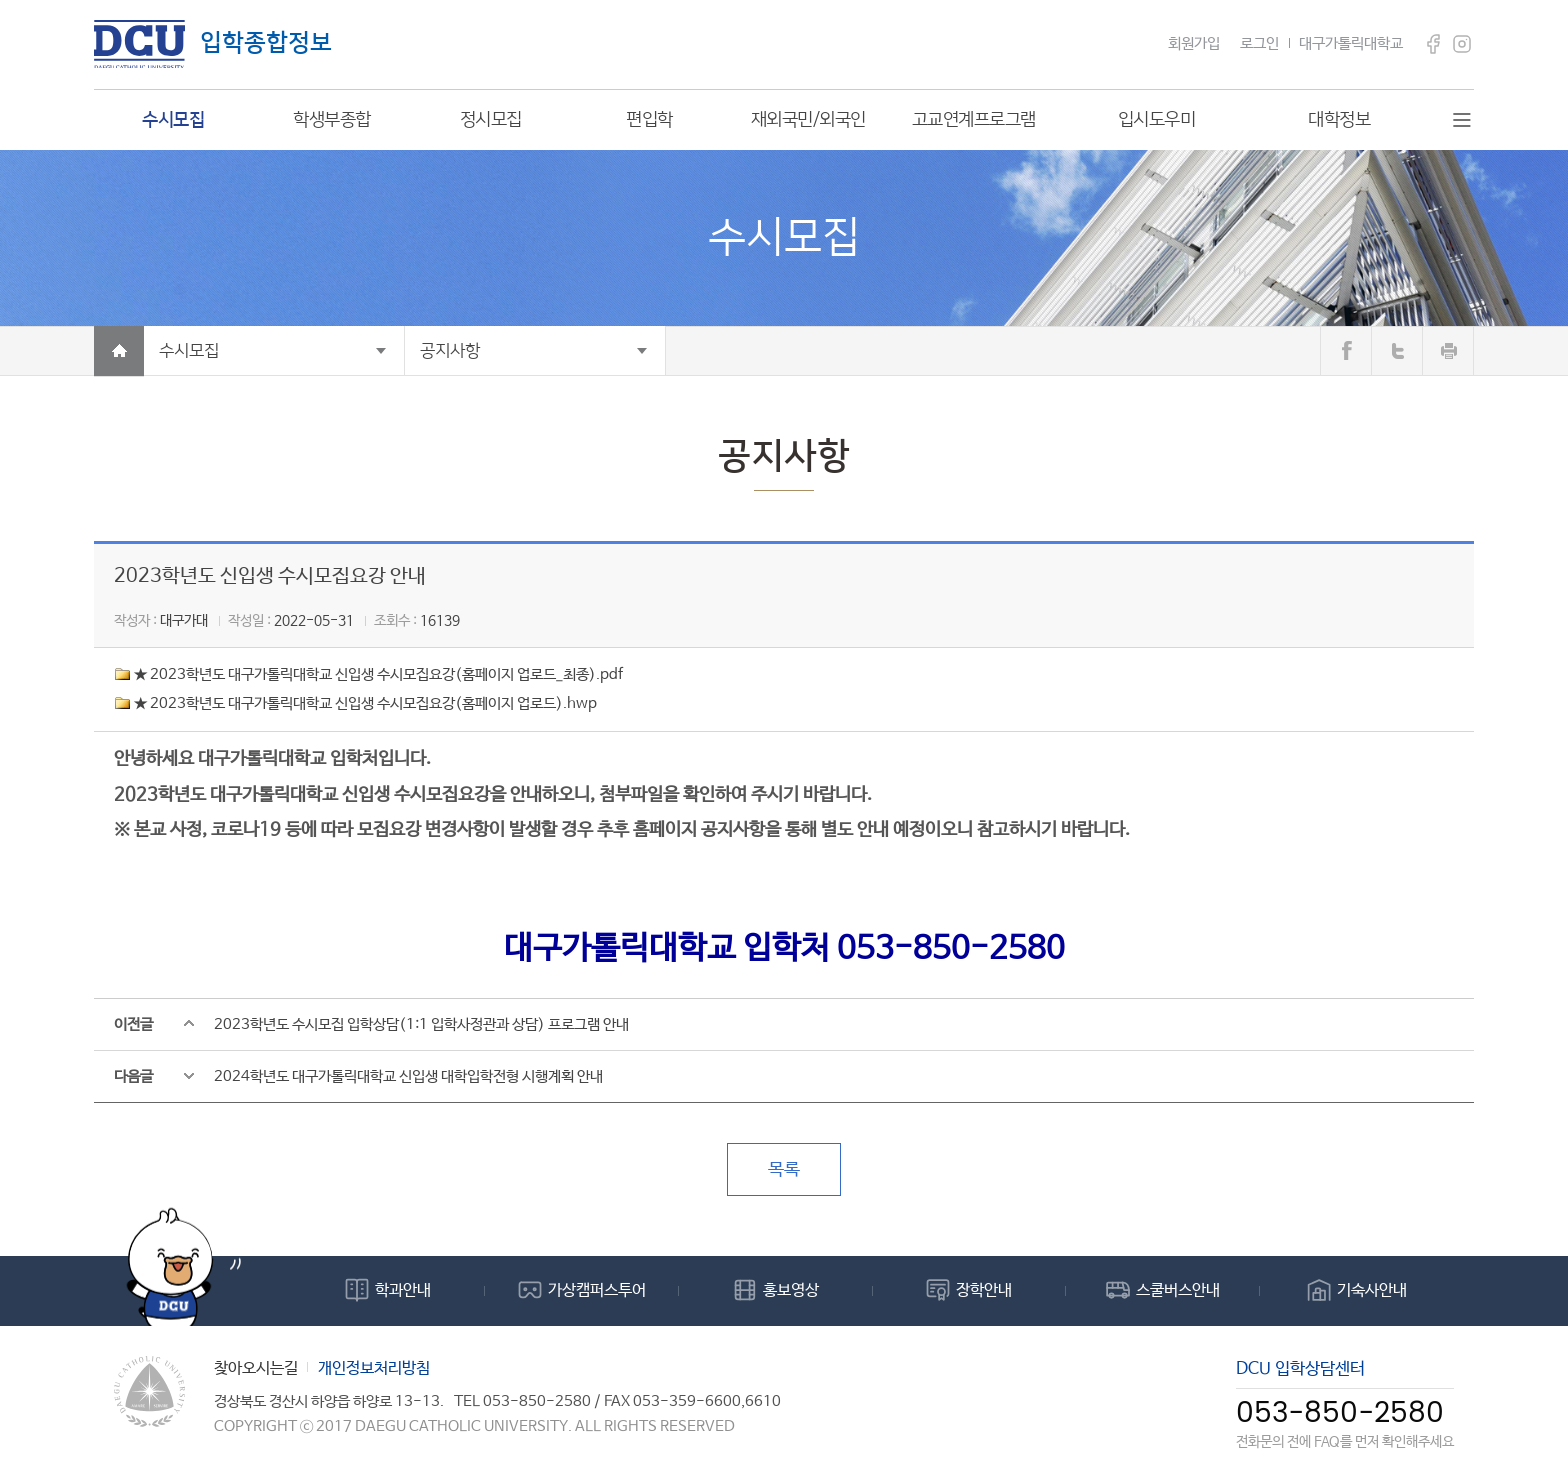 Image resolution: width=1568 pixels, height=1469 pixels. I want to click on 회원가입, so click(1194, 43).